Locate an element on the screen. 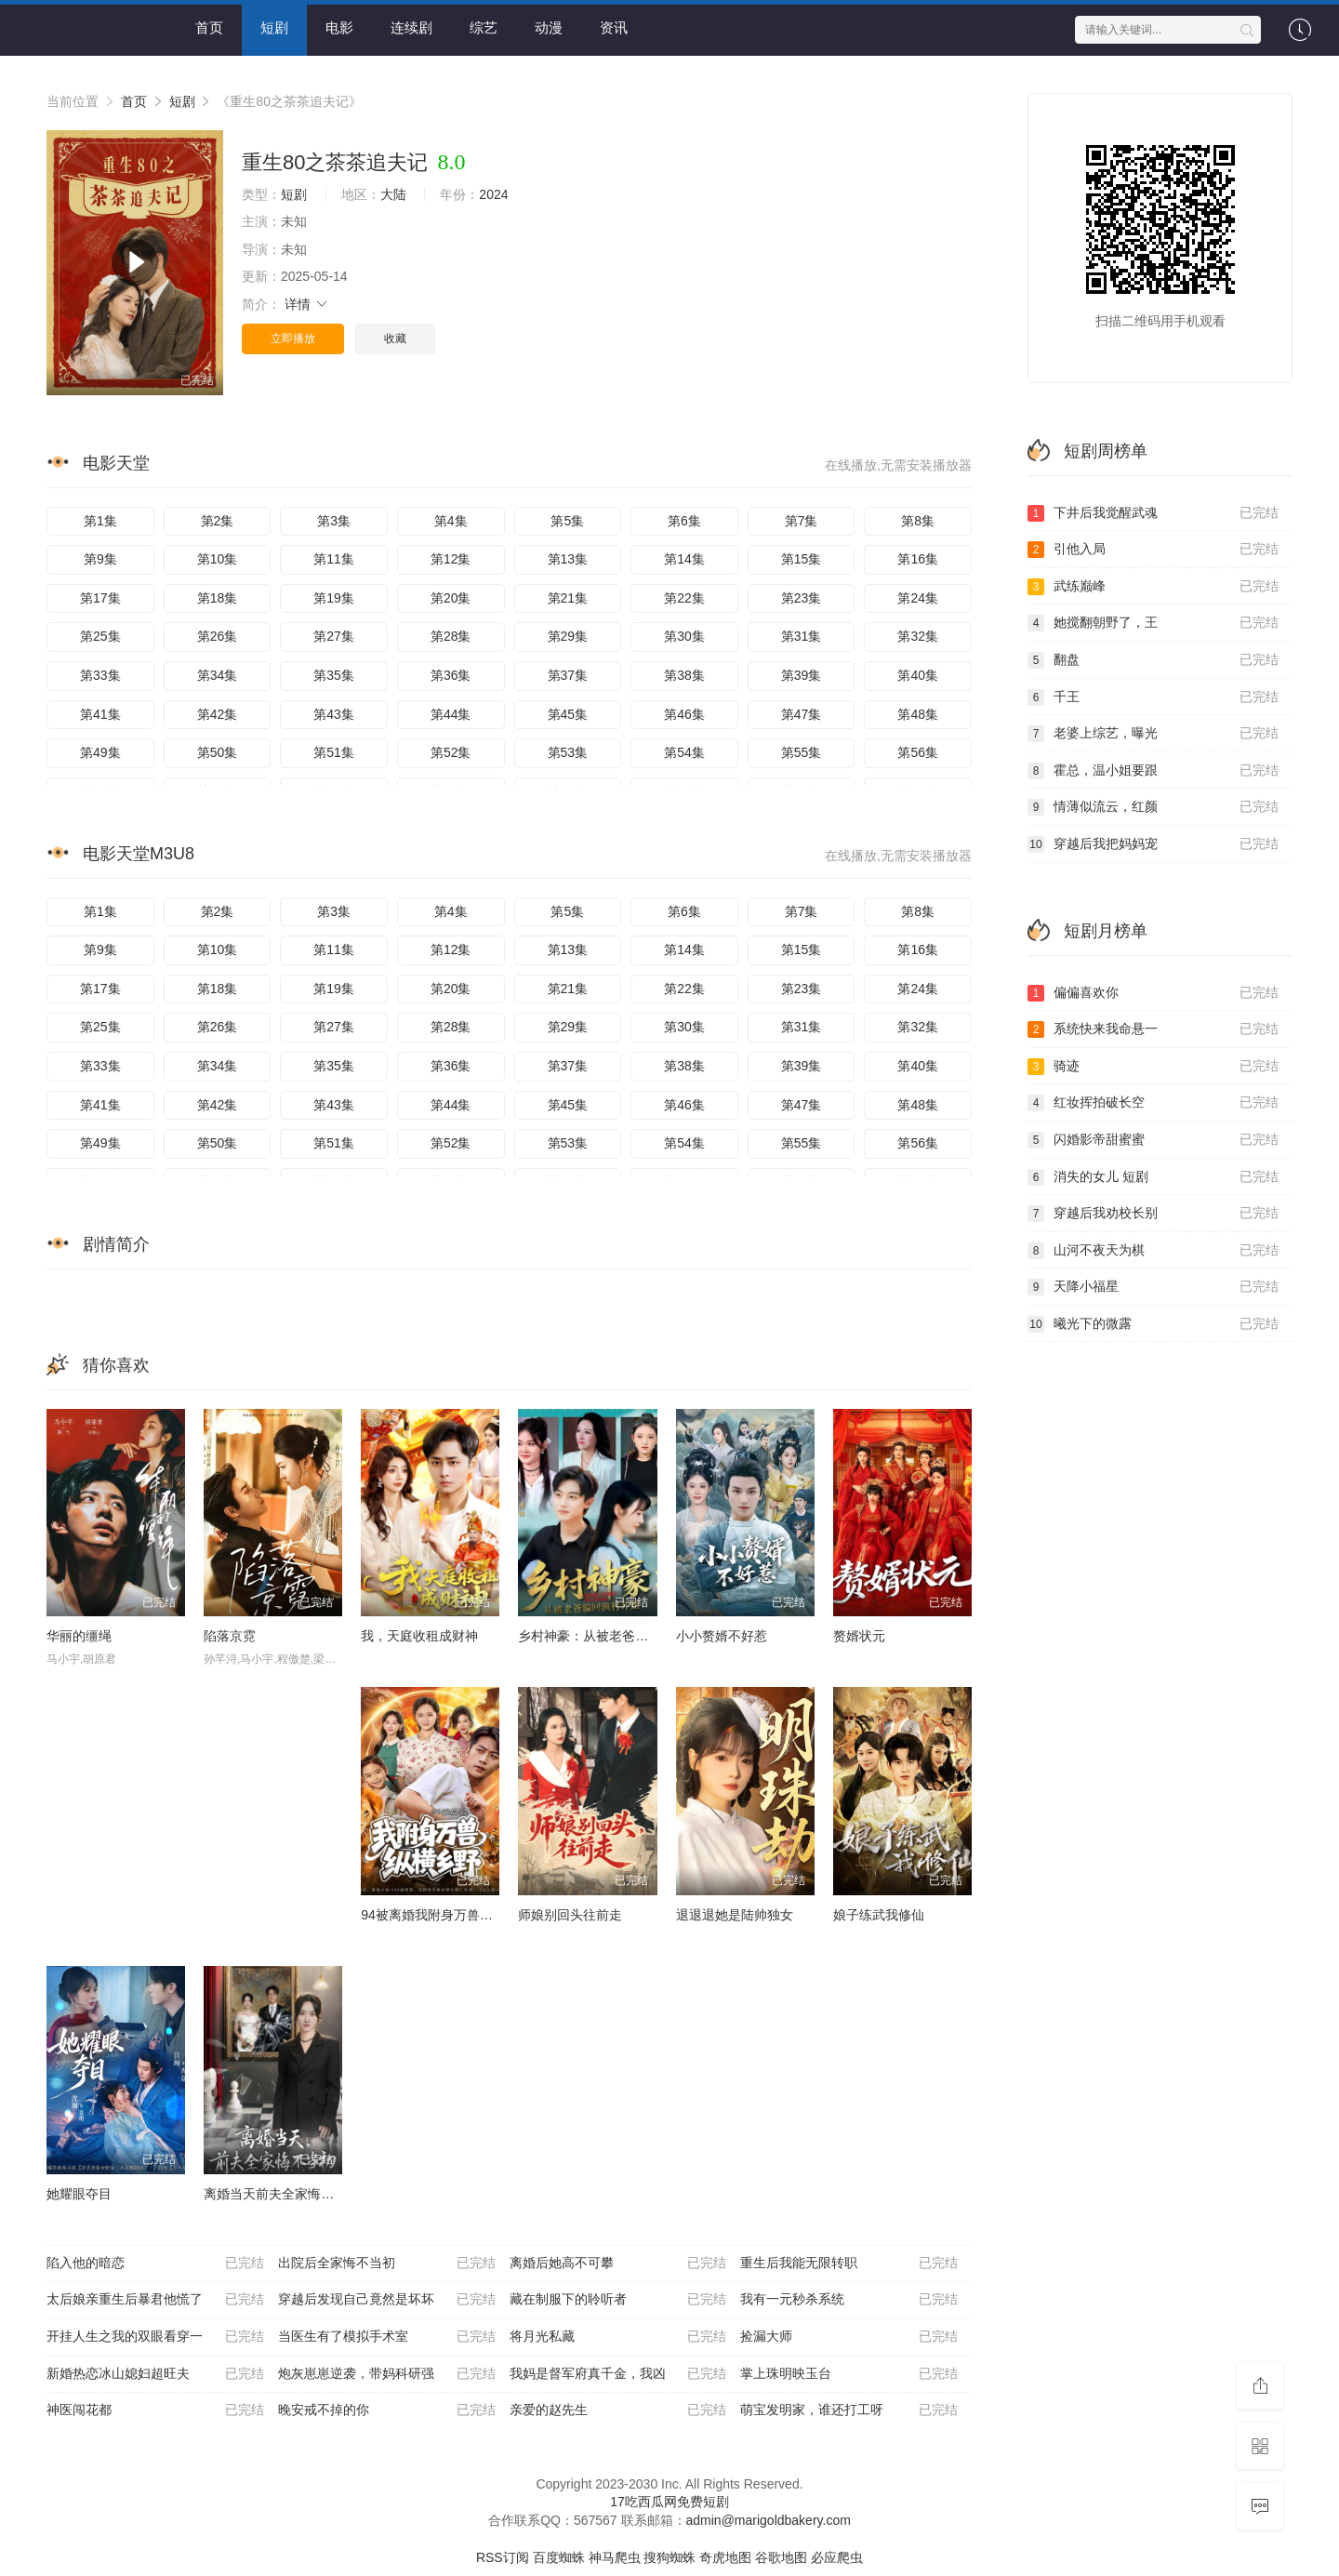 This screenshot has height=2576, width=1339. 神马爬虫 is located at coordinates (615, 2557).